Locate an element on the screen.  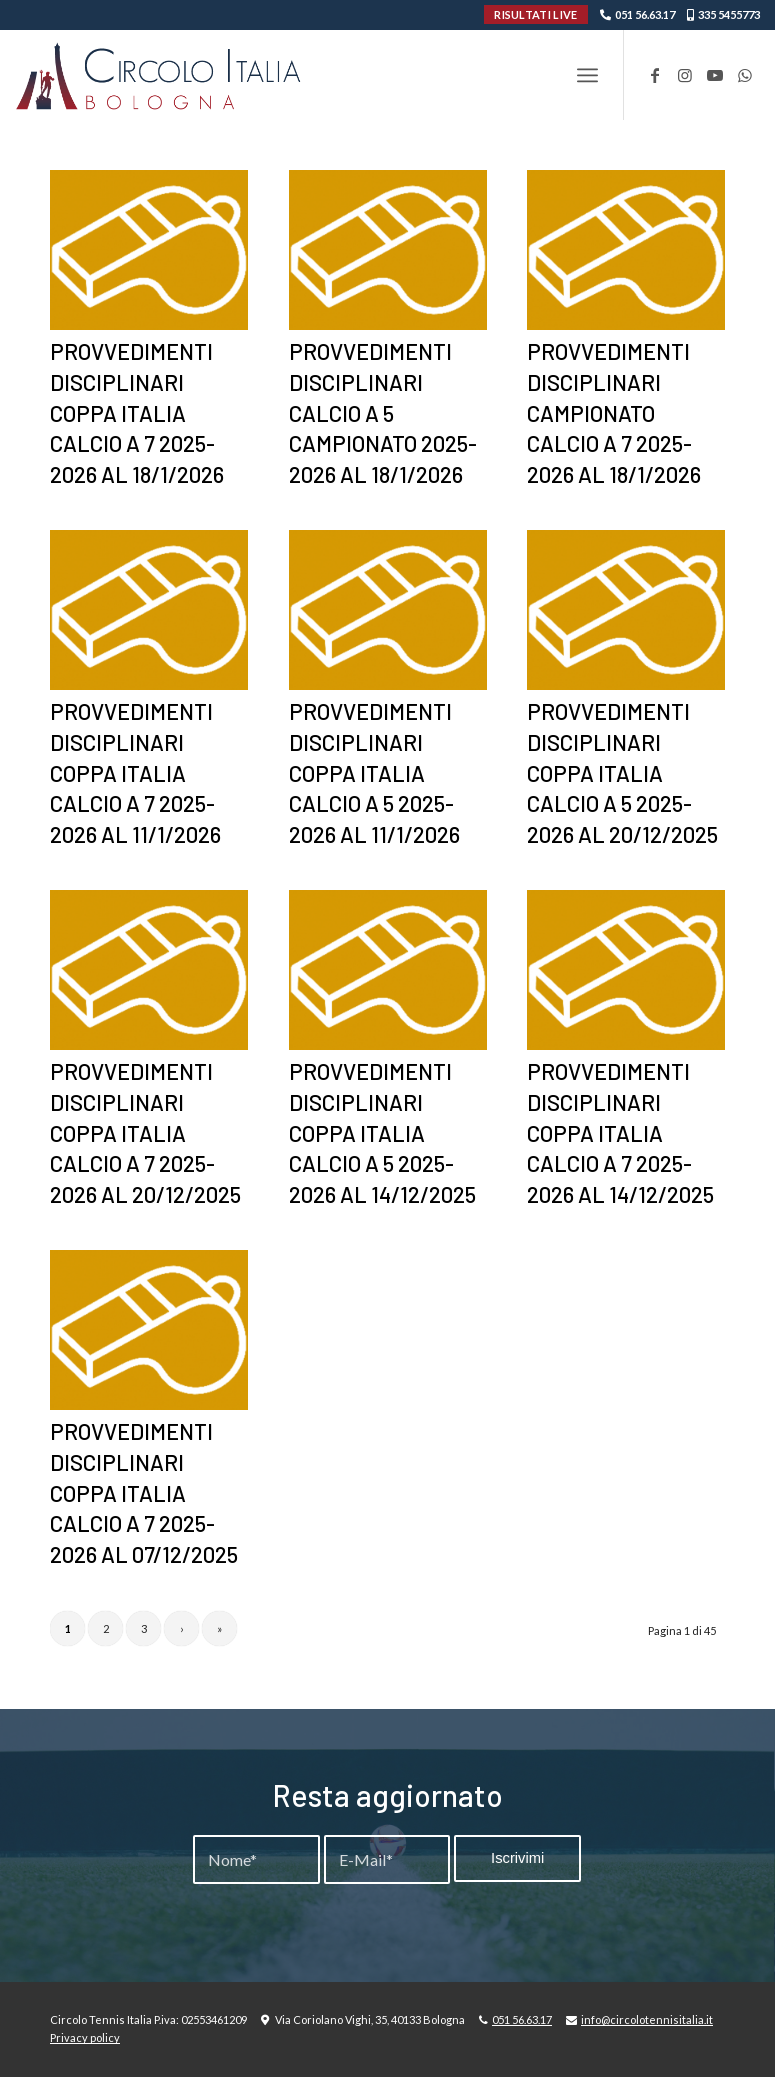
[Circolo-Italia-Bologna_rev_ydeare2] is located at coordinates (160, 75).